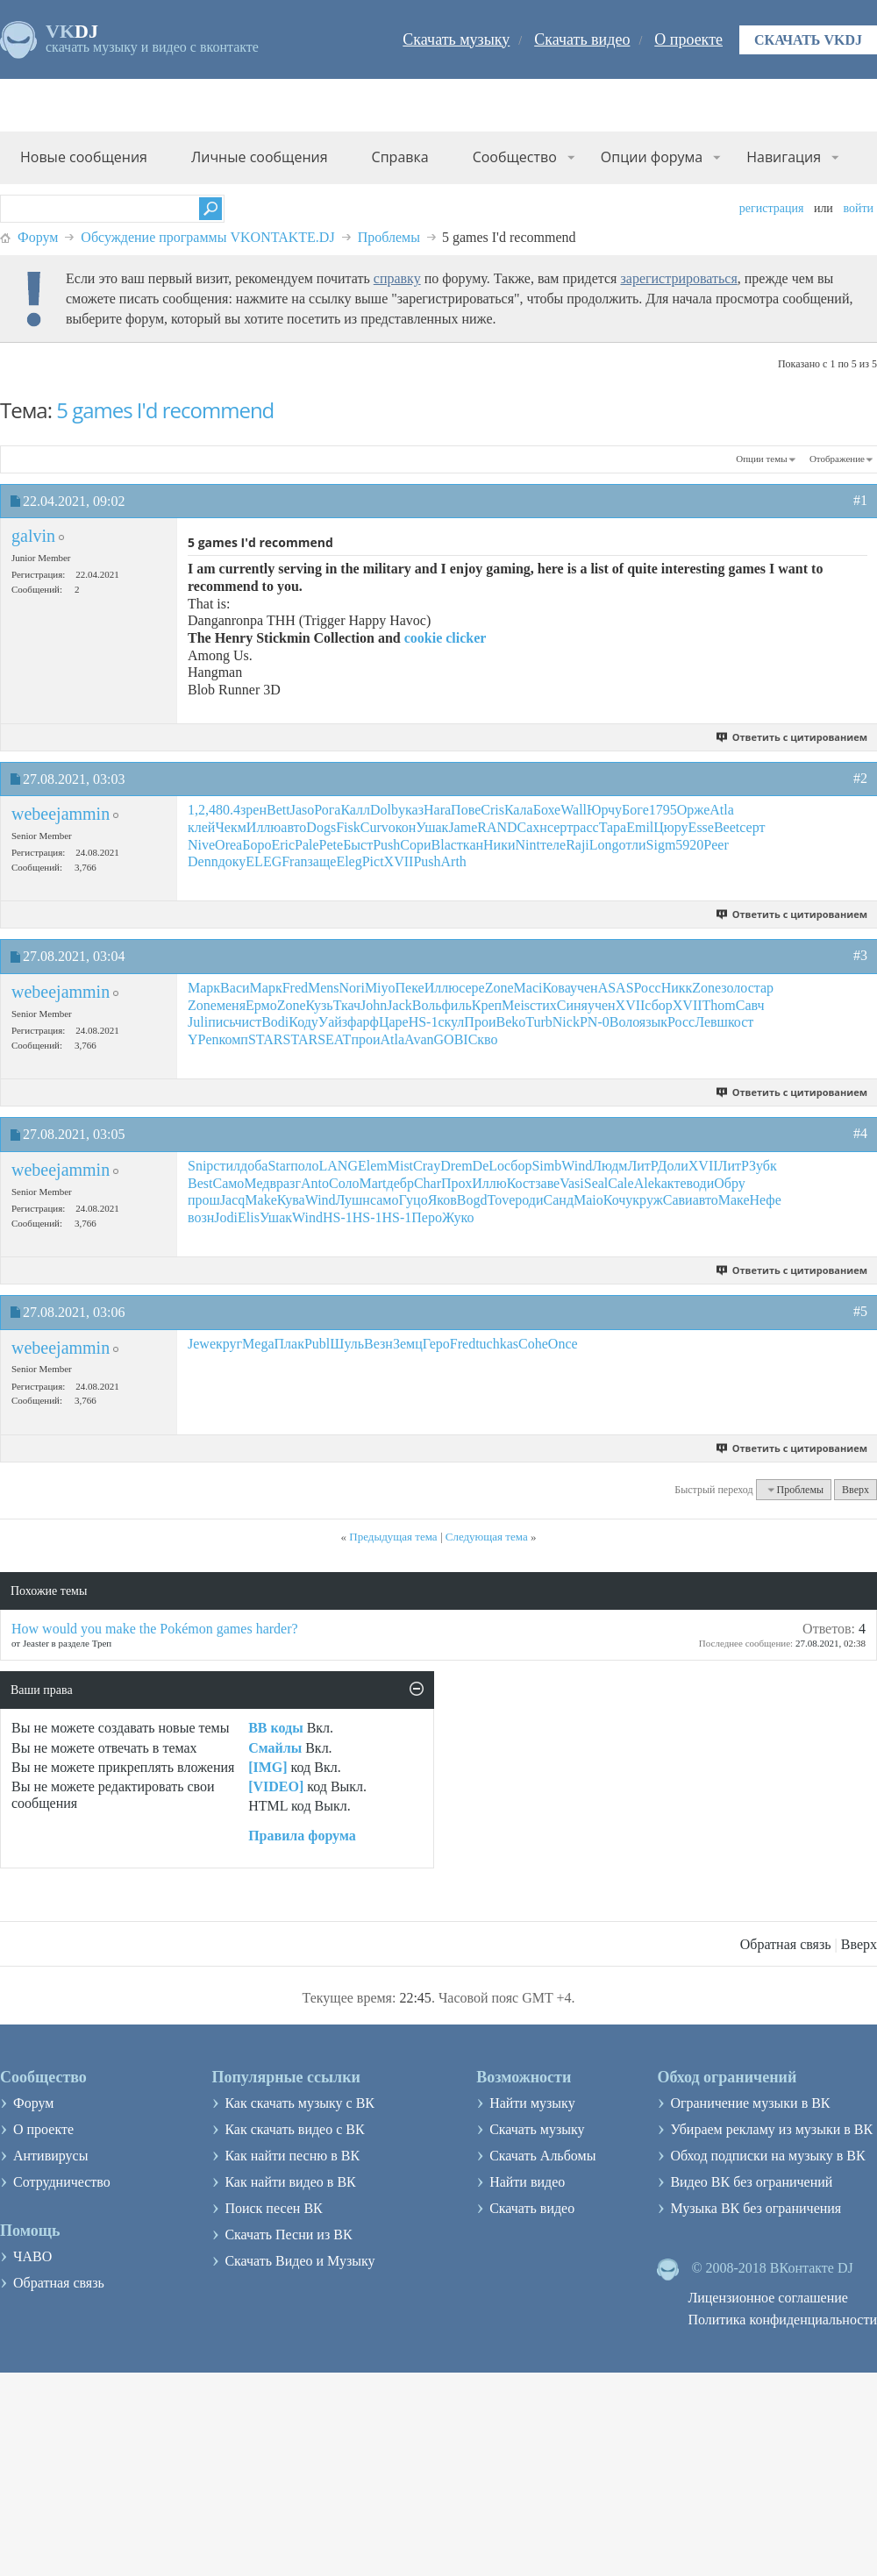  I want to click on Следующая тема, so click(487, 1536).